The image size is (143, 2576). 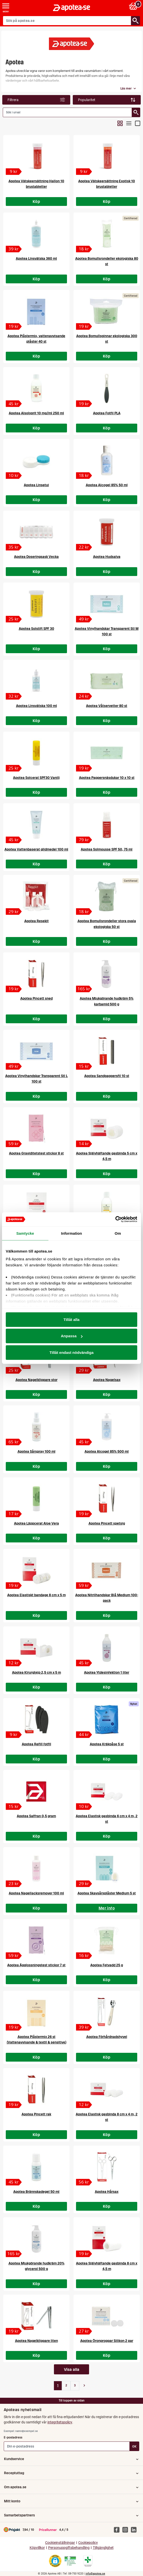 I want to click on [Visa sökresultat i kompakt listvy], so click(x=129, y=123).